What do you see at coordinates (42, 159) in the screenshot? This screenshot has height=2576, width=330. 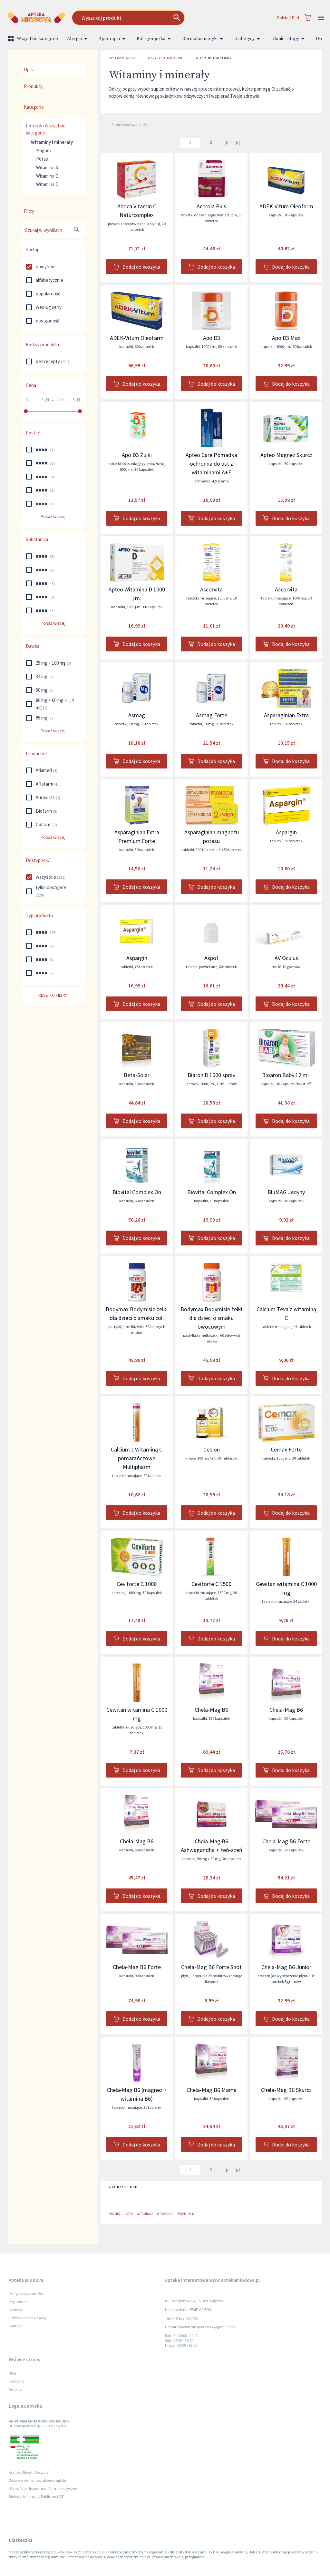 I see `Potas` at bounding box center [42, 159].